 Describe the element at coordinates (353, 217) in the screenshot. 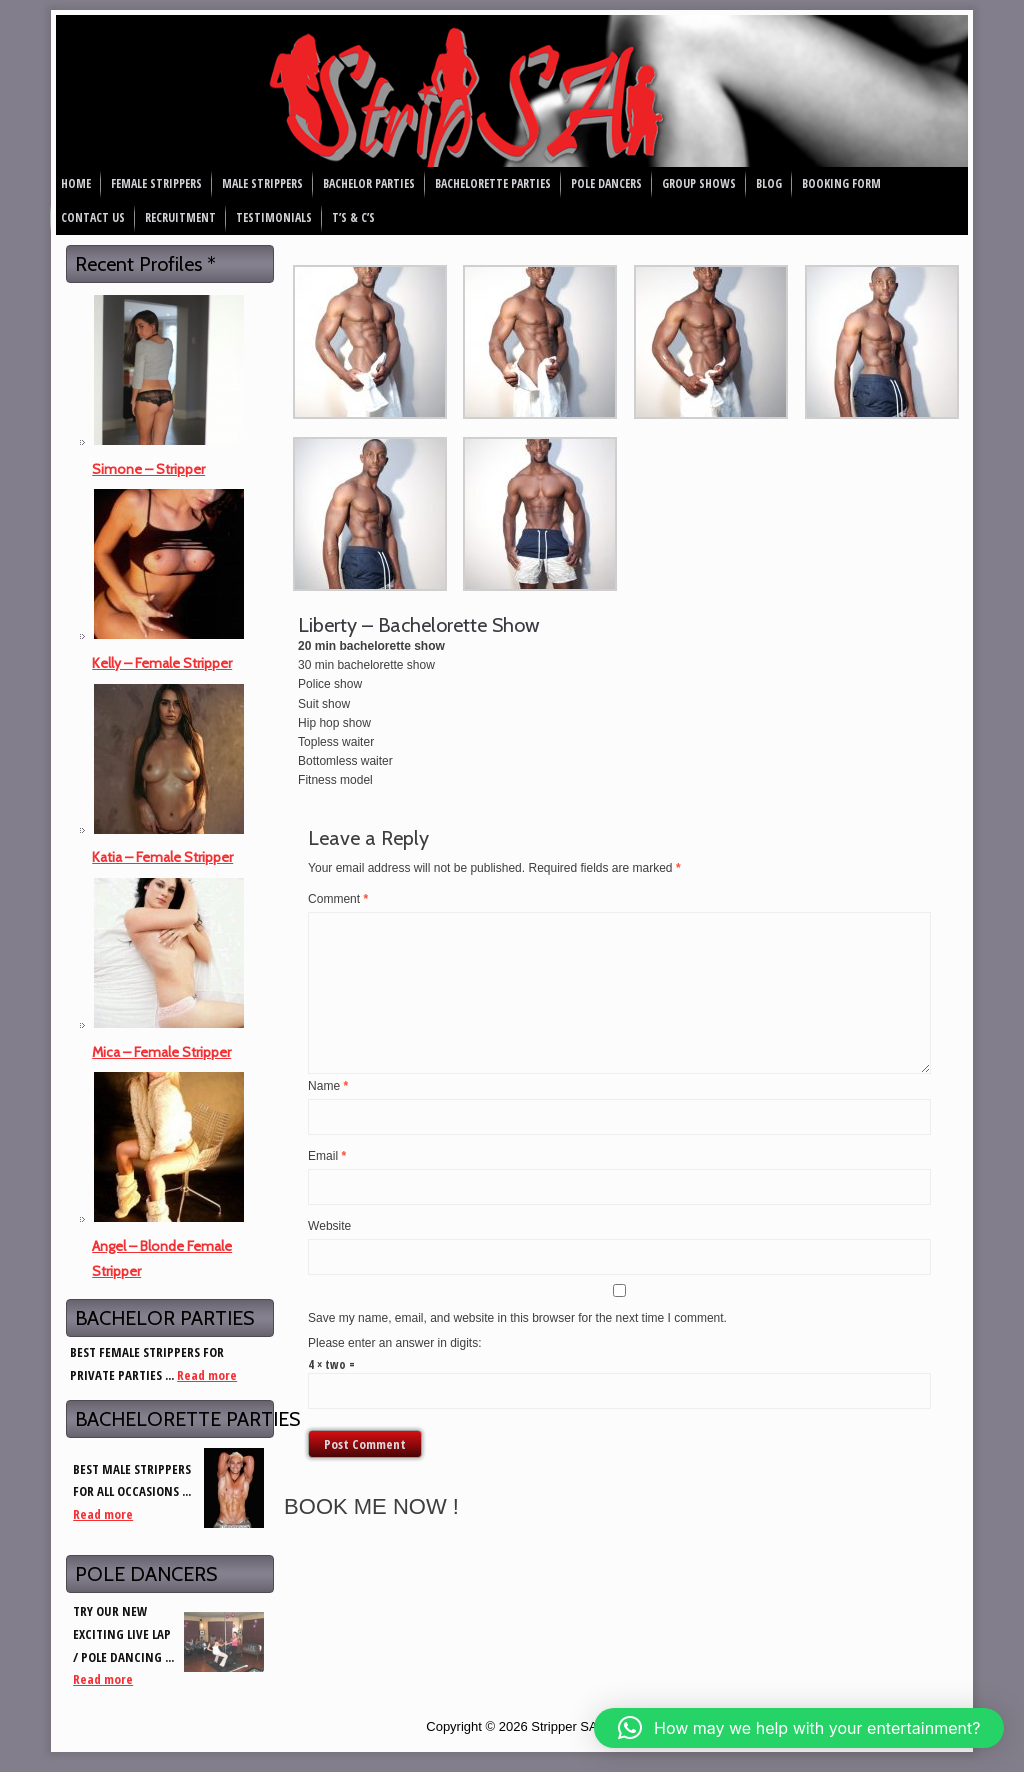

I see `T’s & C’s` at that location.